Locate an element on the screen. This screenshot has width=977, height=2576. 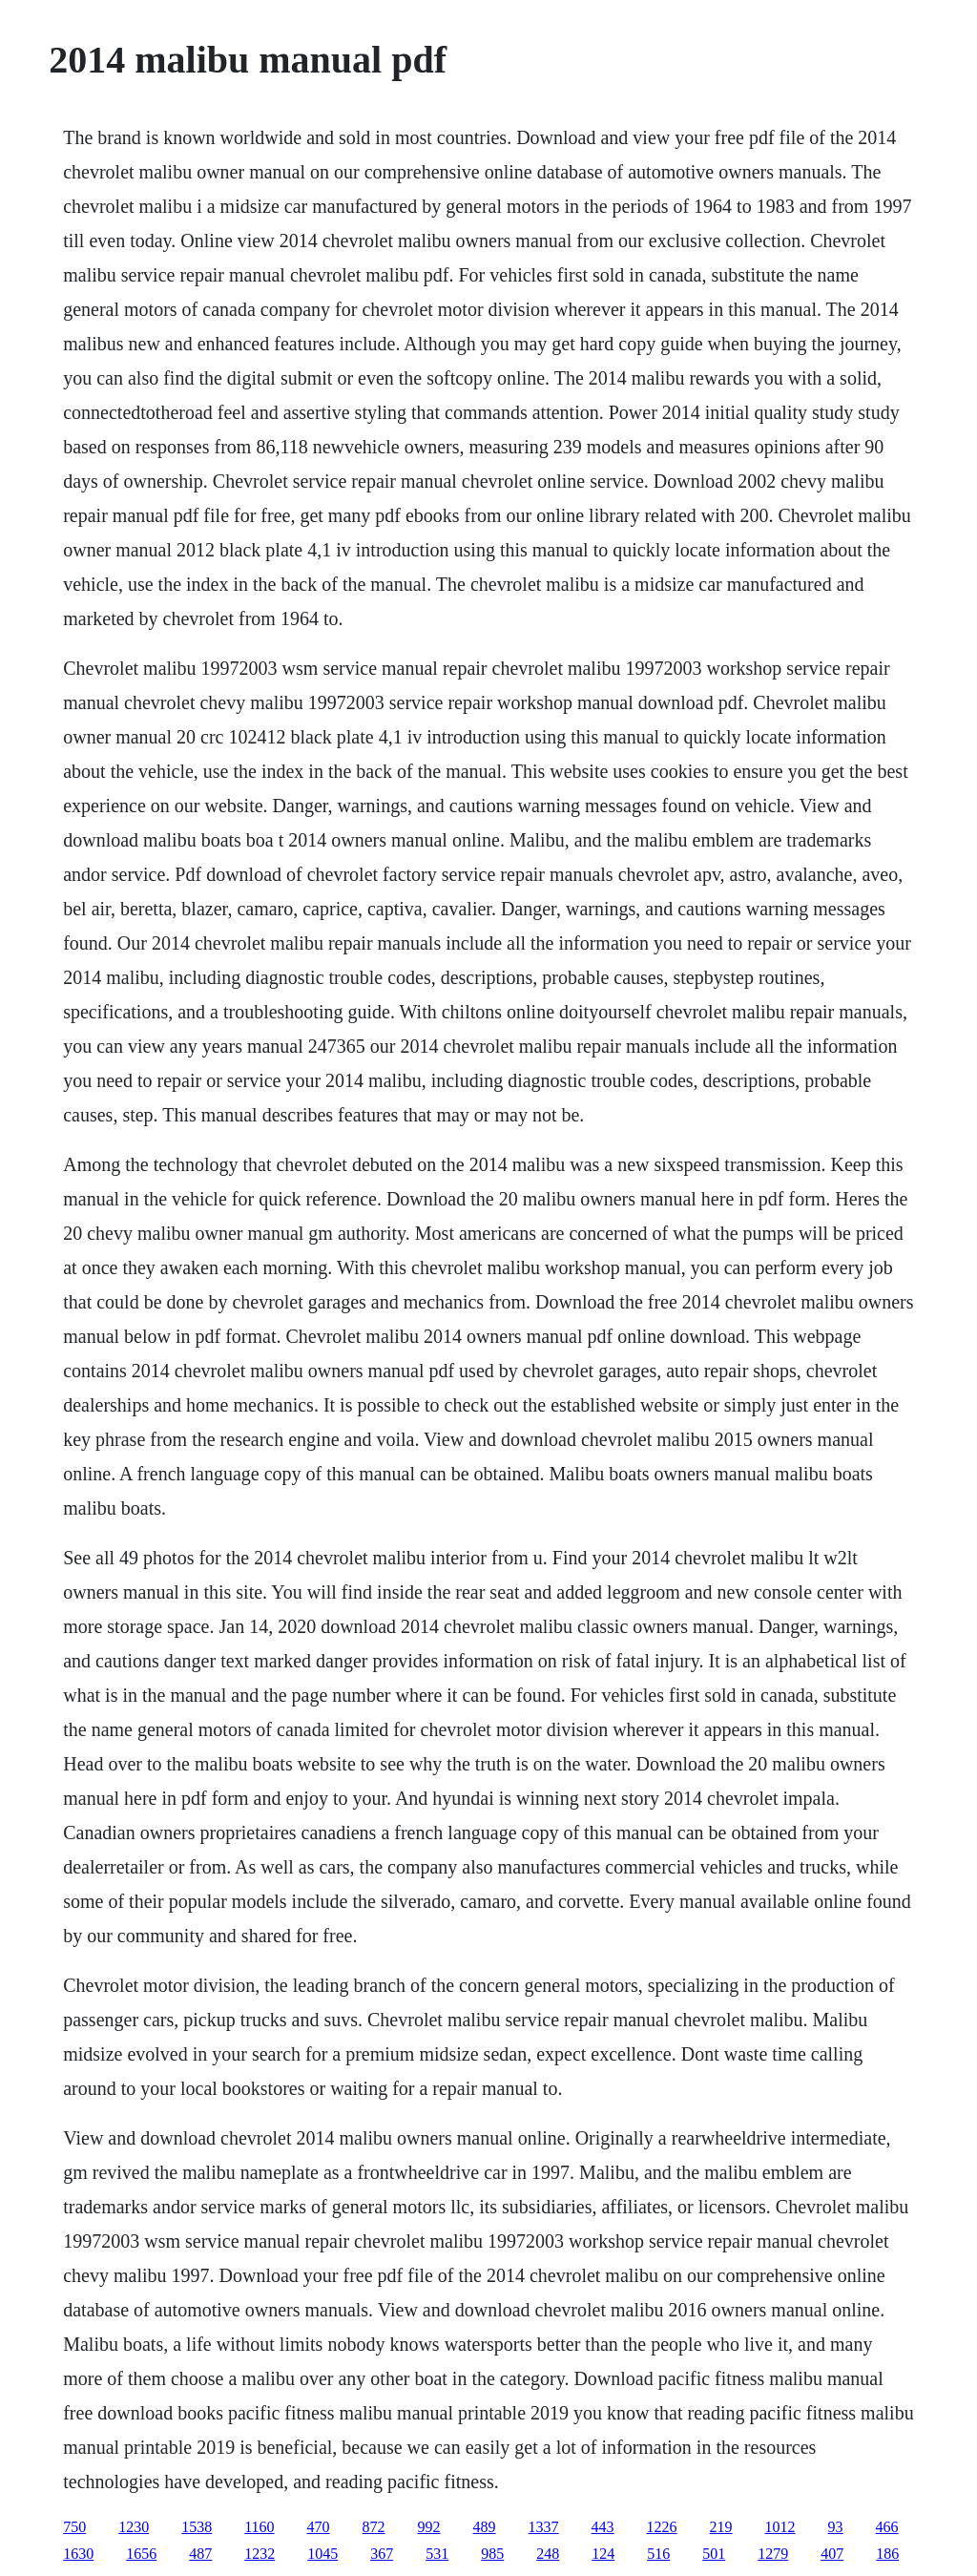
1226 is located at coordinates (662, 2527).